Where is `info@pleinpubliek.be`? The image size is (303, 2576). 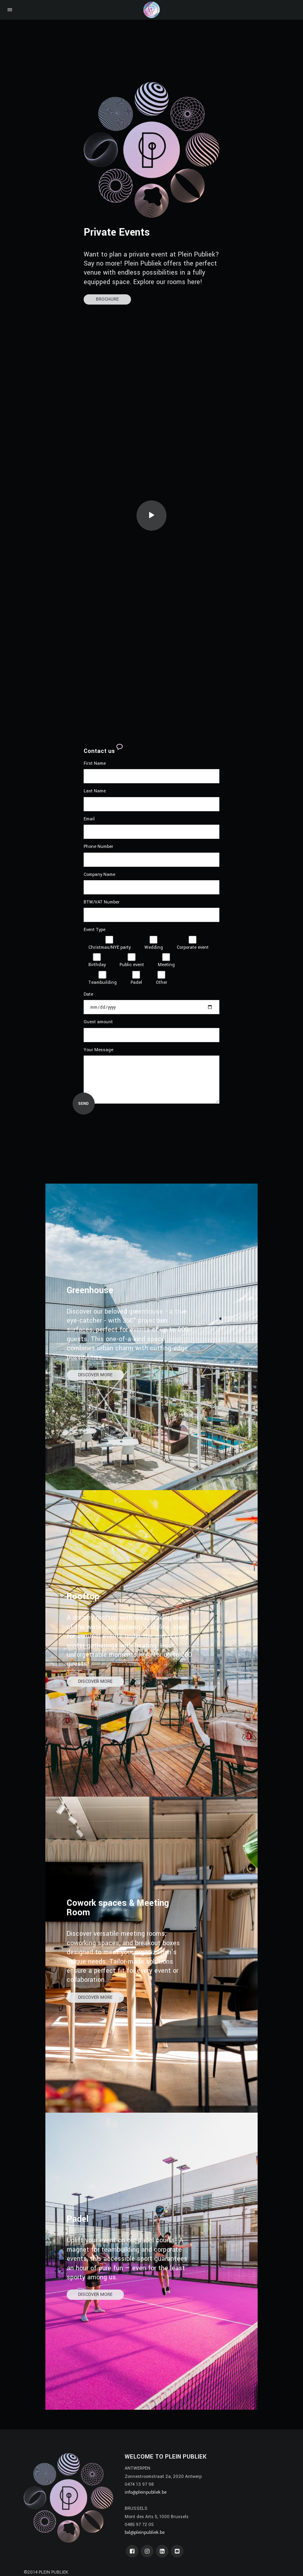
info@pleinpubliek.be is located at coordinates (145, 2492).